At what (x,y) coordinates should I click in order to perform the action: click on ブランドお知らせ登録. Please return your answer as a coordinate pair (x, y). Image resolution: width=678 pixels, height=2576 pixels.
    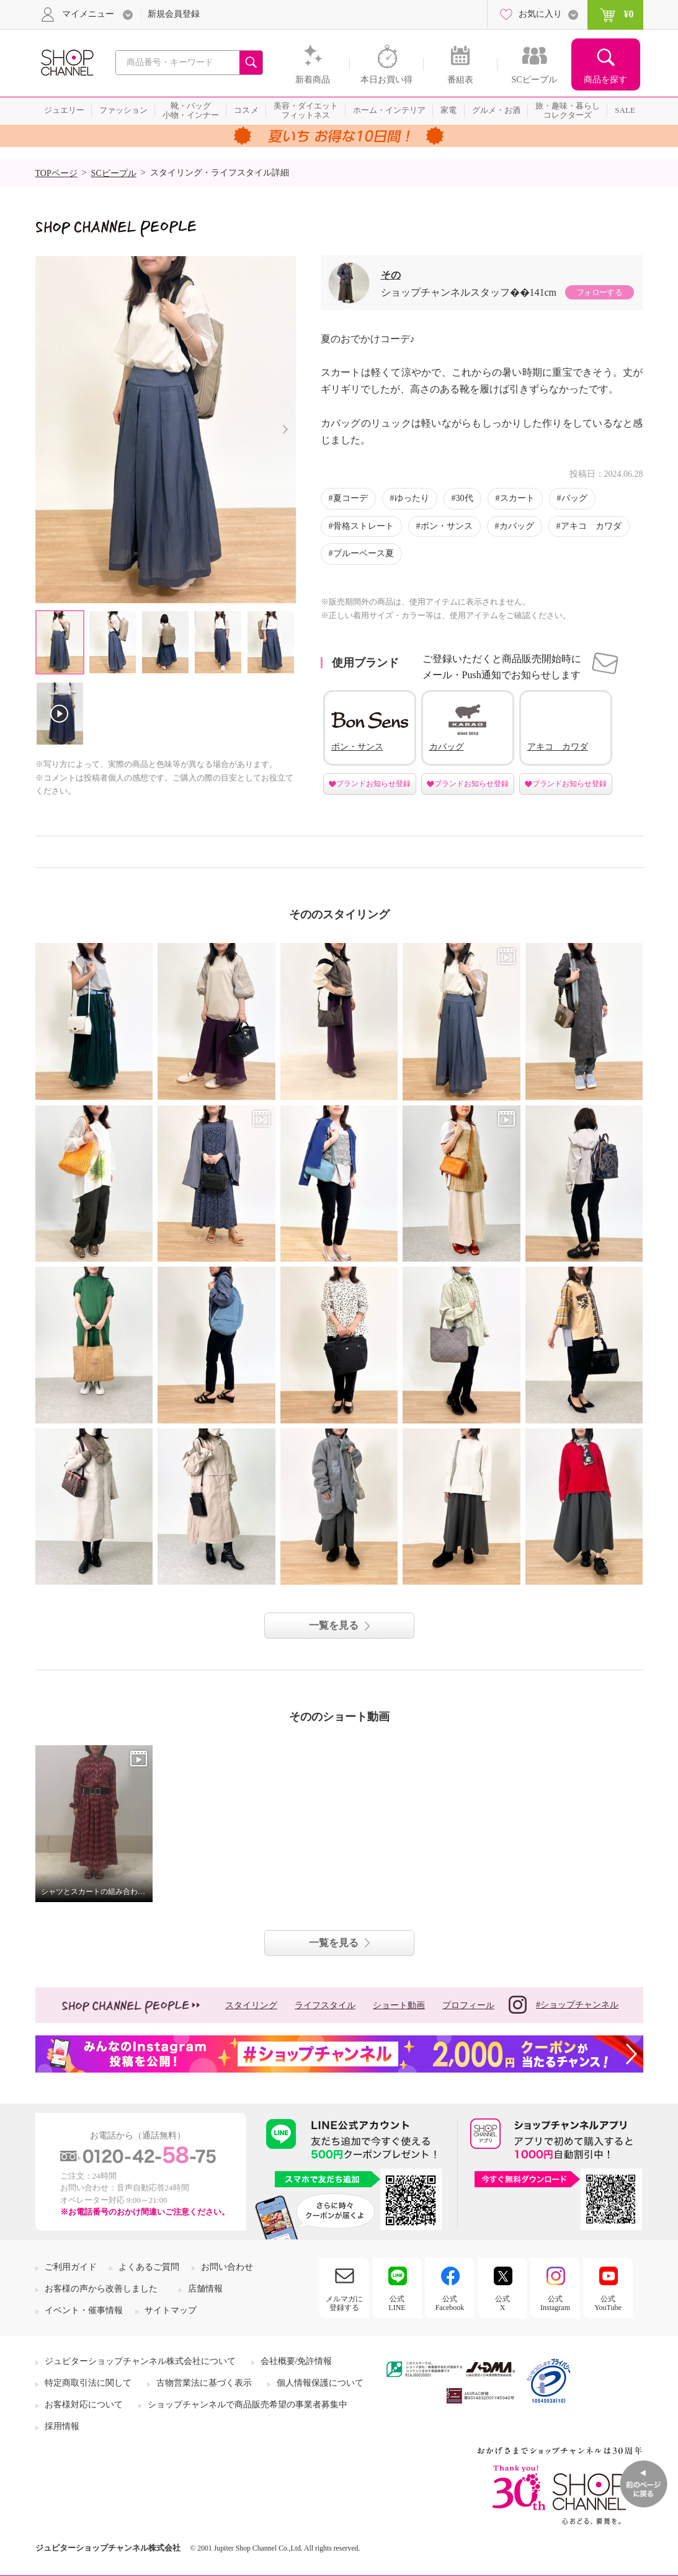
    Looking at the image, I should click on (373, 783).